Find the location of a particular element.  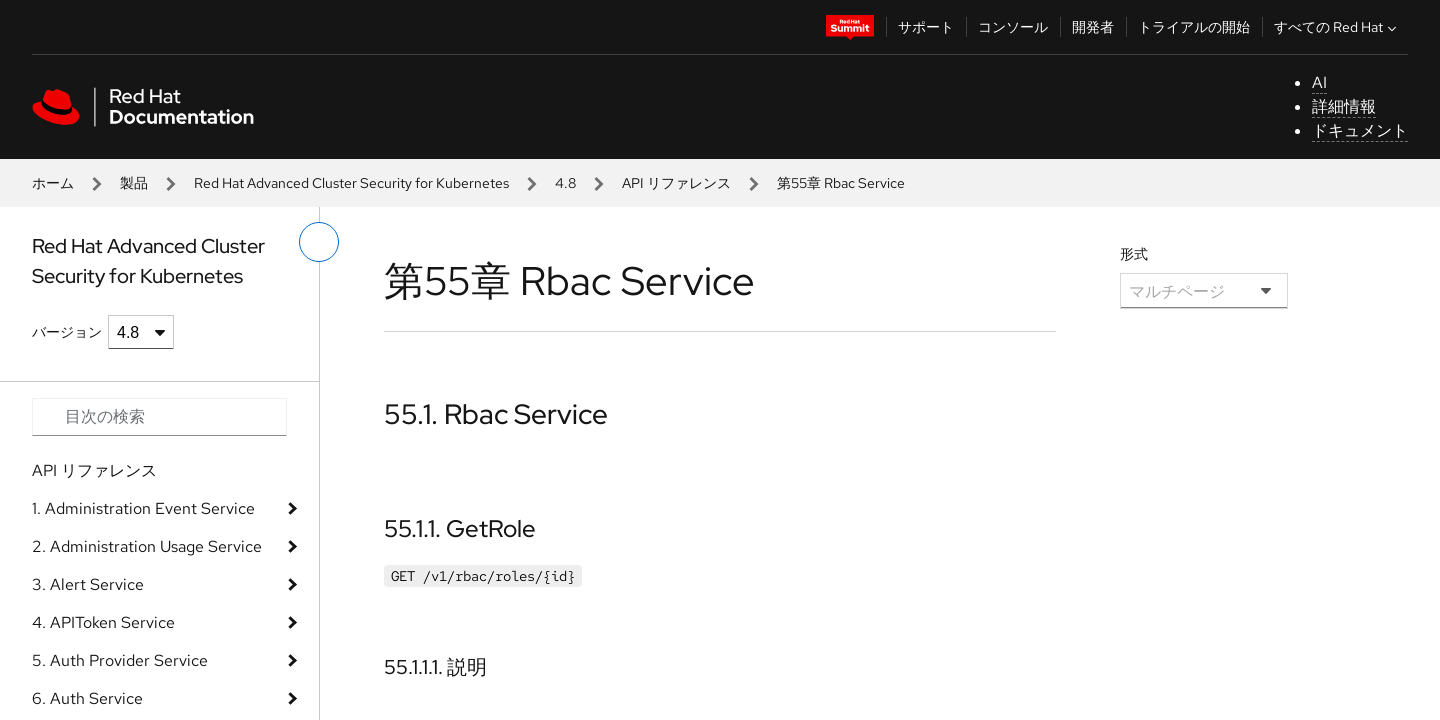

トライアルの開始 is located at coordinates (1194, 27).